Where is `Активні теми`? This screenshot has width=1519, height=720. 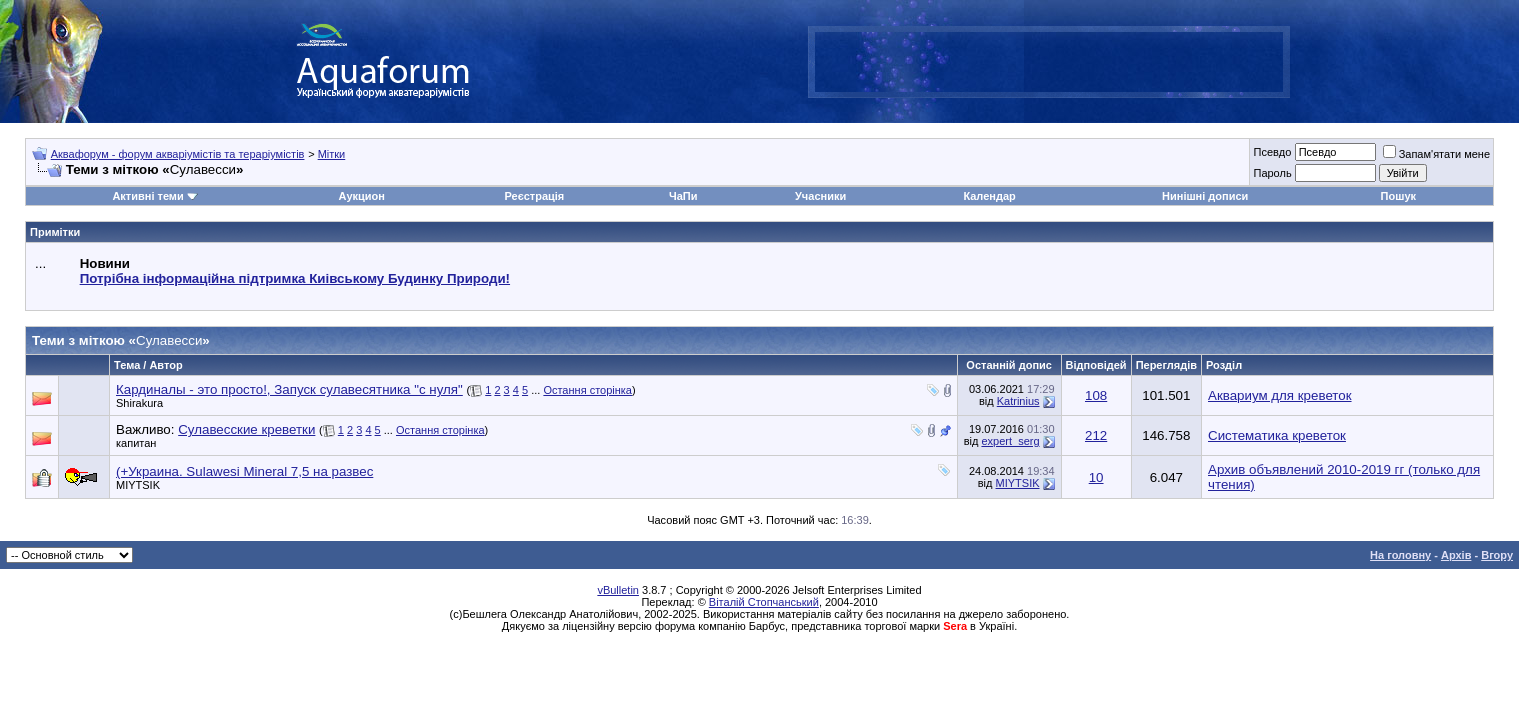
Активні теми is located at coordinates (147, 196).